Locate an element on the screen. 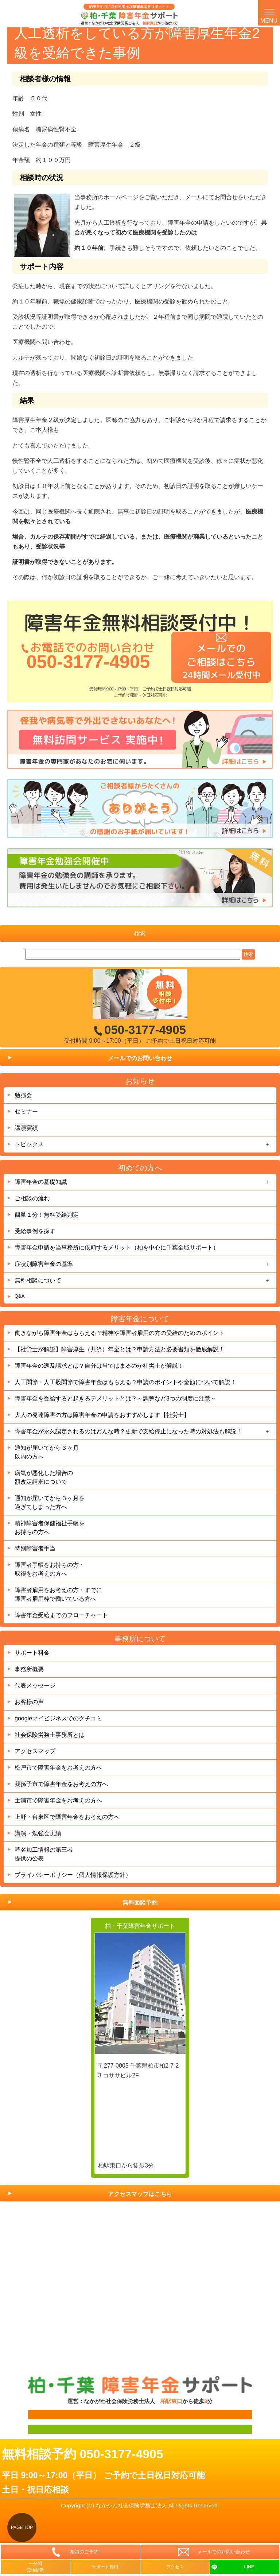 The width and height of the screenshot is (280, 2576). 病気が悪化した場合の額改定請求について is located at coordinates (44, 1477).